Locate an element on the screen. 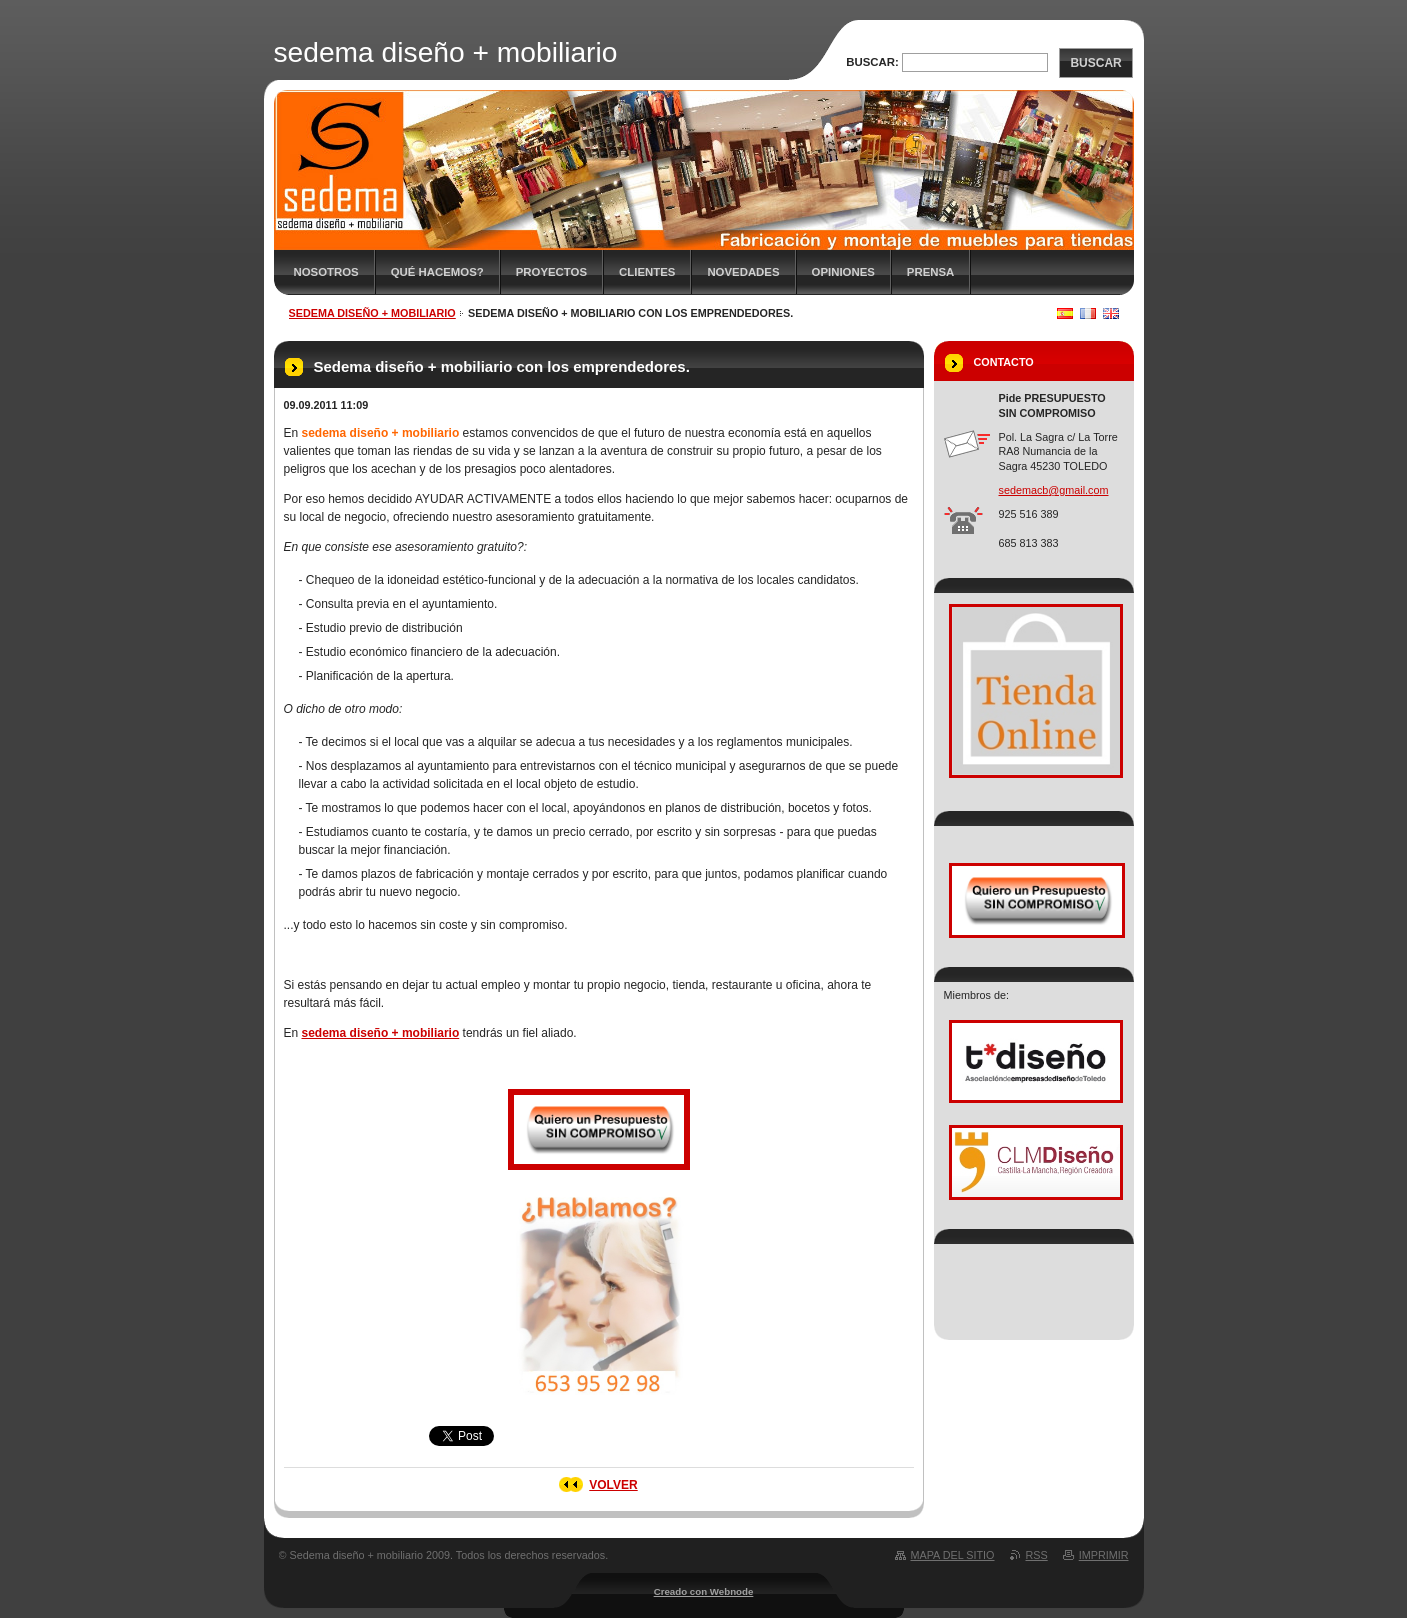 The width and height of the screenshot is (1407, 1618). Buscar: is located at coordinates (872, 62).